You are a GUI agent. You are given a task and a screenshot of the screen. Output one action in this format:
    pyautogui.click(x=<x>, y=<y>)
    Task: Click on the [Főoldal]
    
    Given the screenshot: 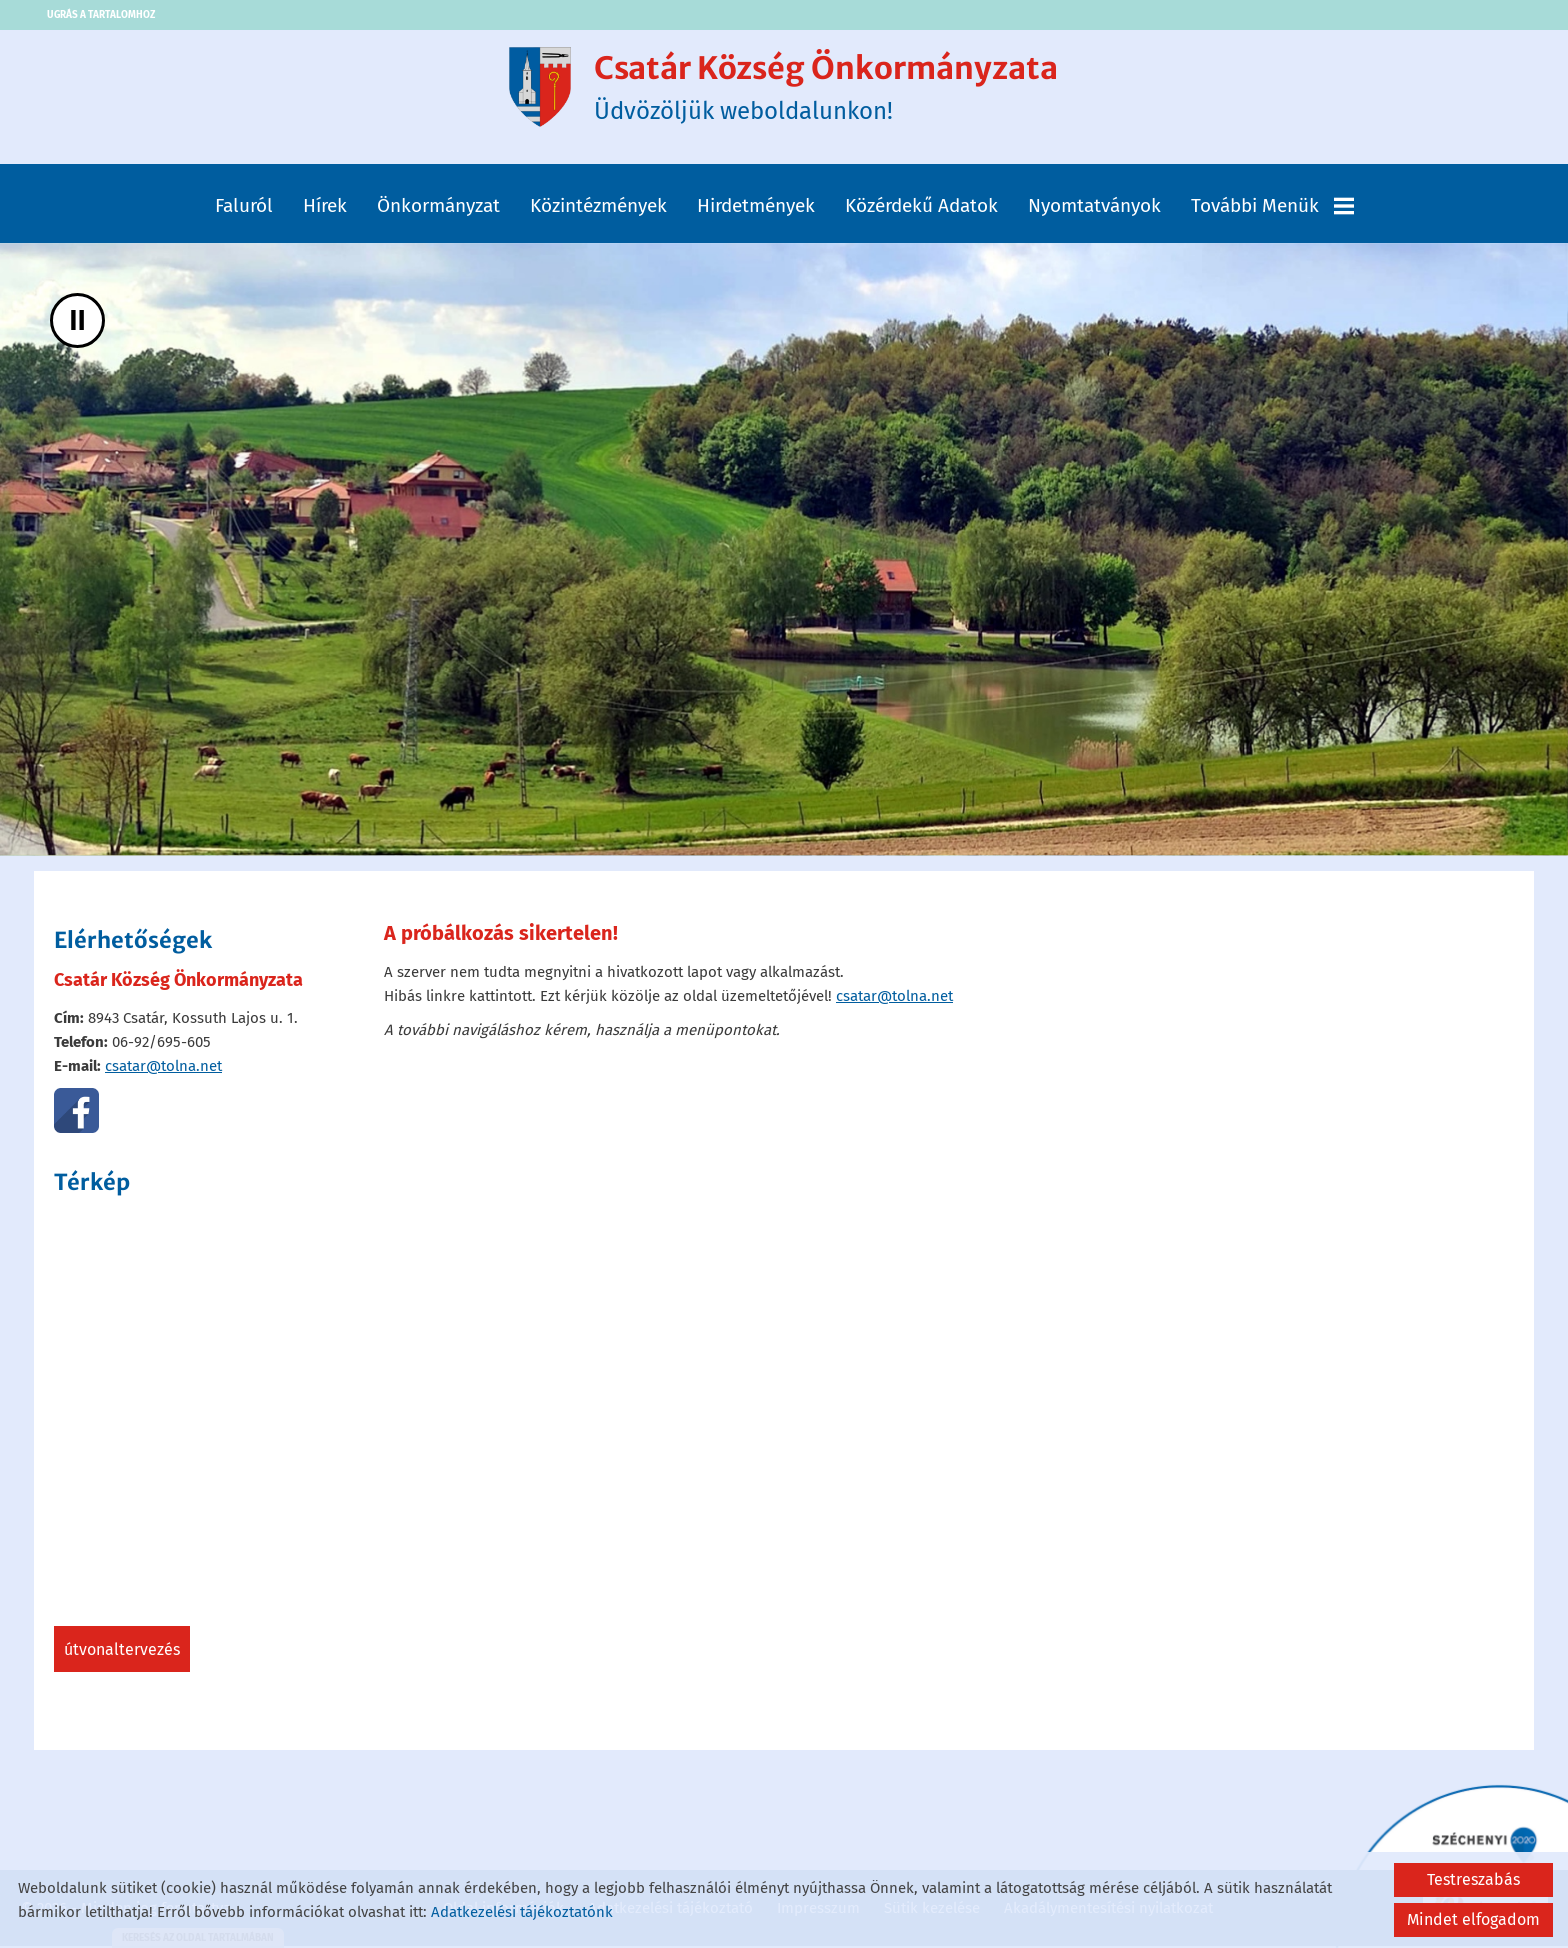 What is the action you would take?
    pyautogui.click(x=530, y=89)
    